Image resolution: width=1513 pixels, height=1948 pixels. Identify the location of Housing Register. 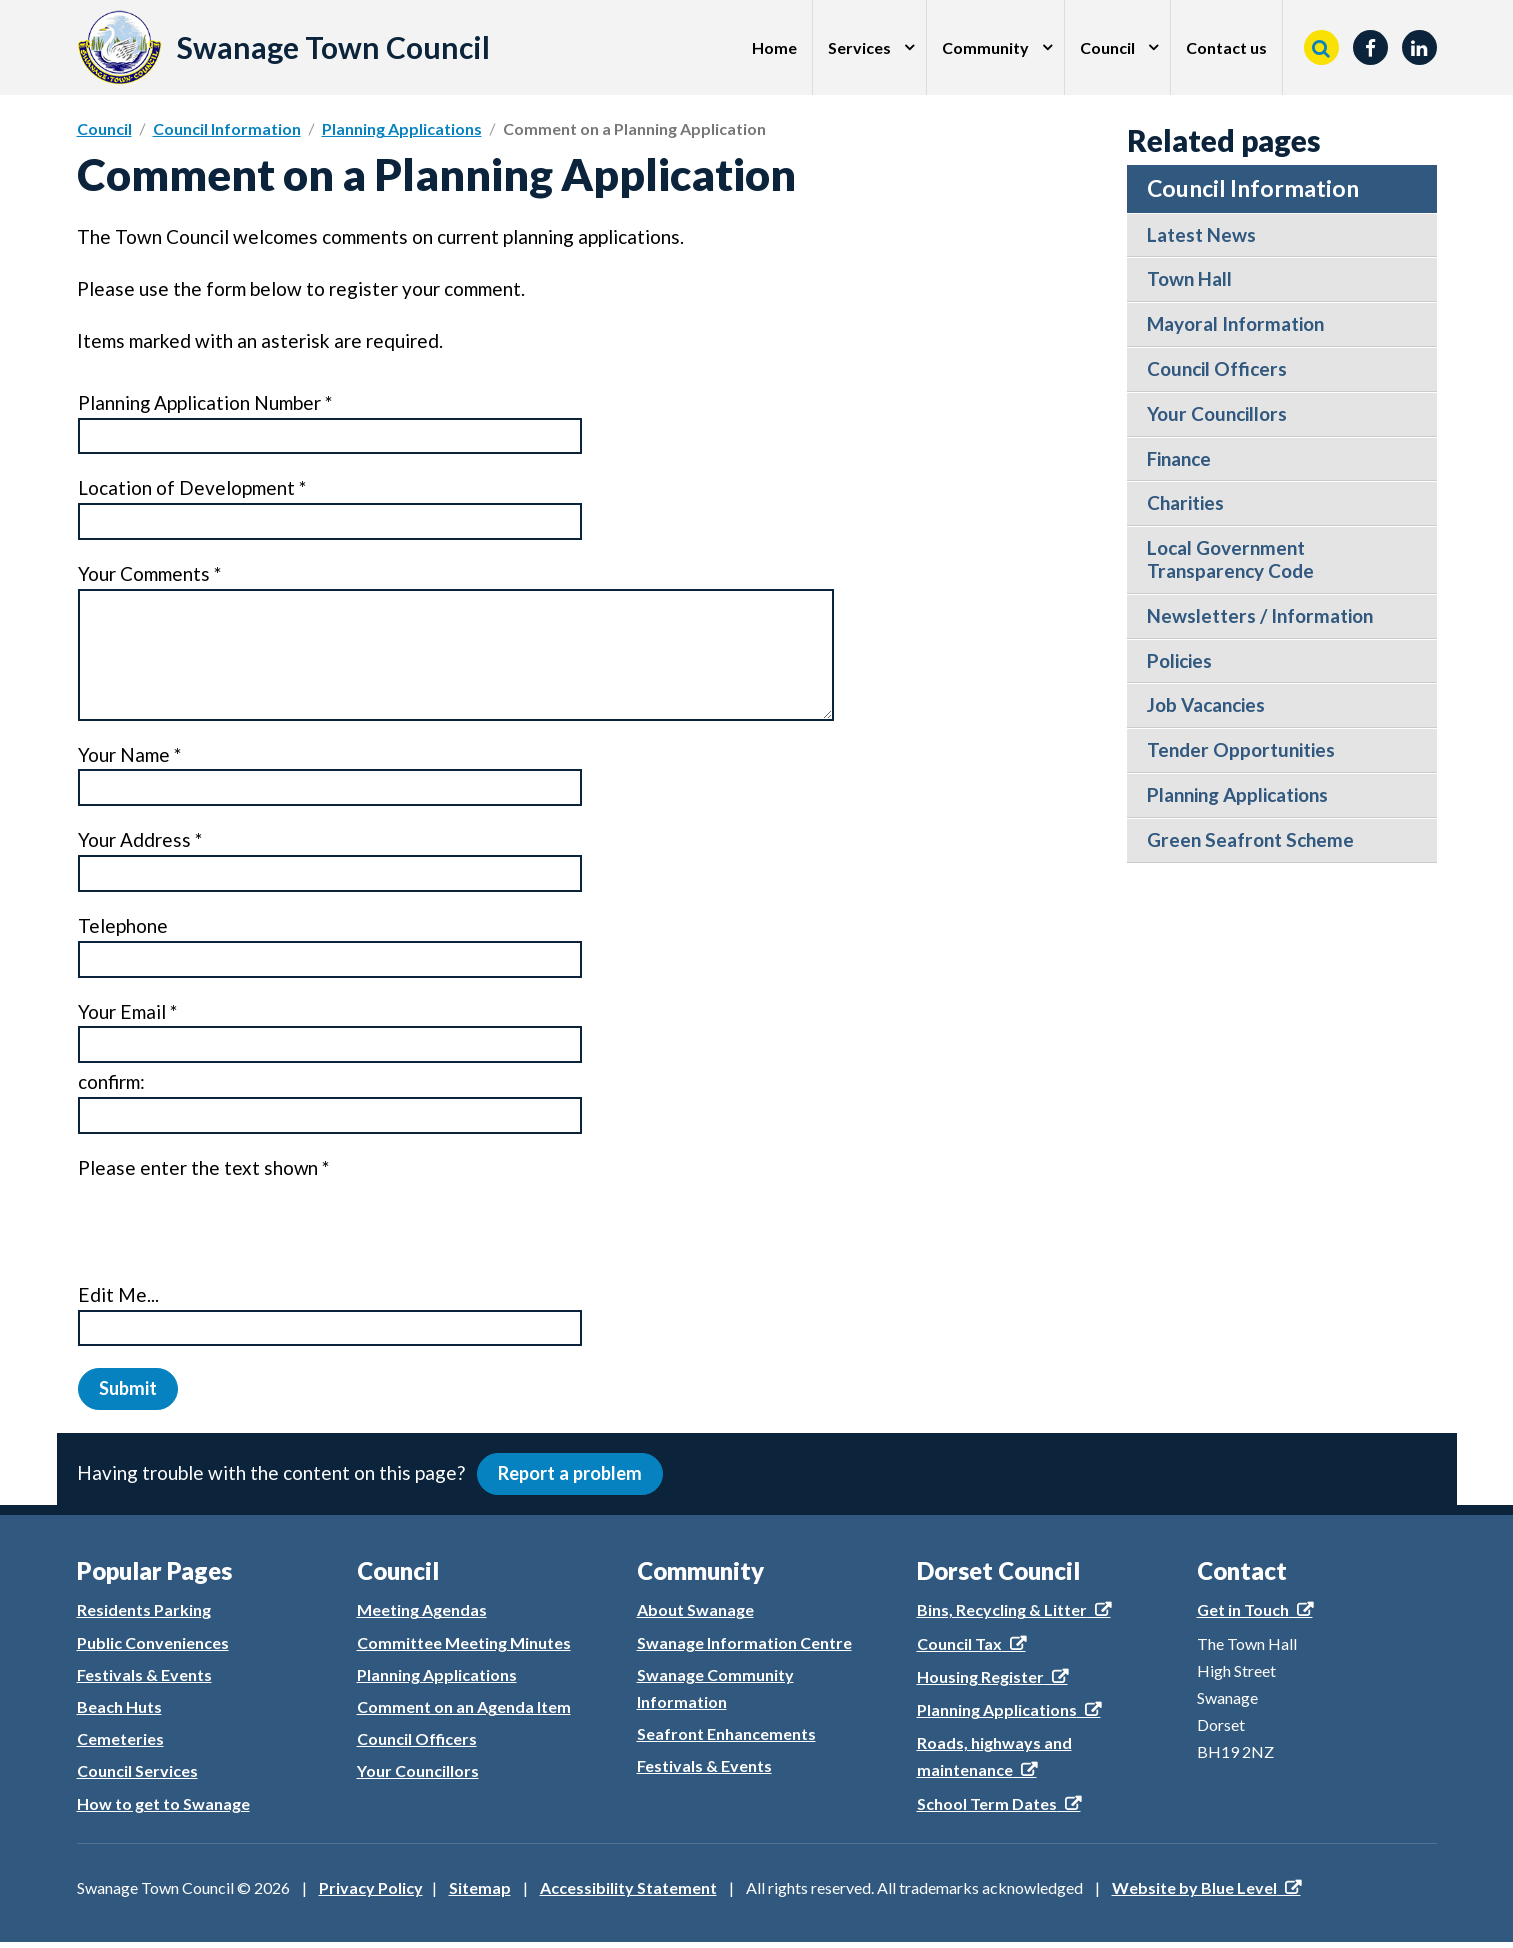
(980, 1682).